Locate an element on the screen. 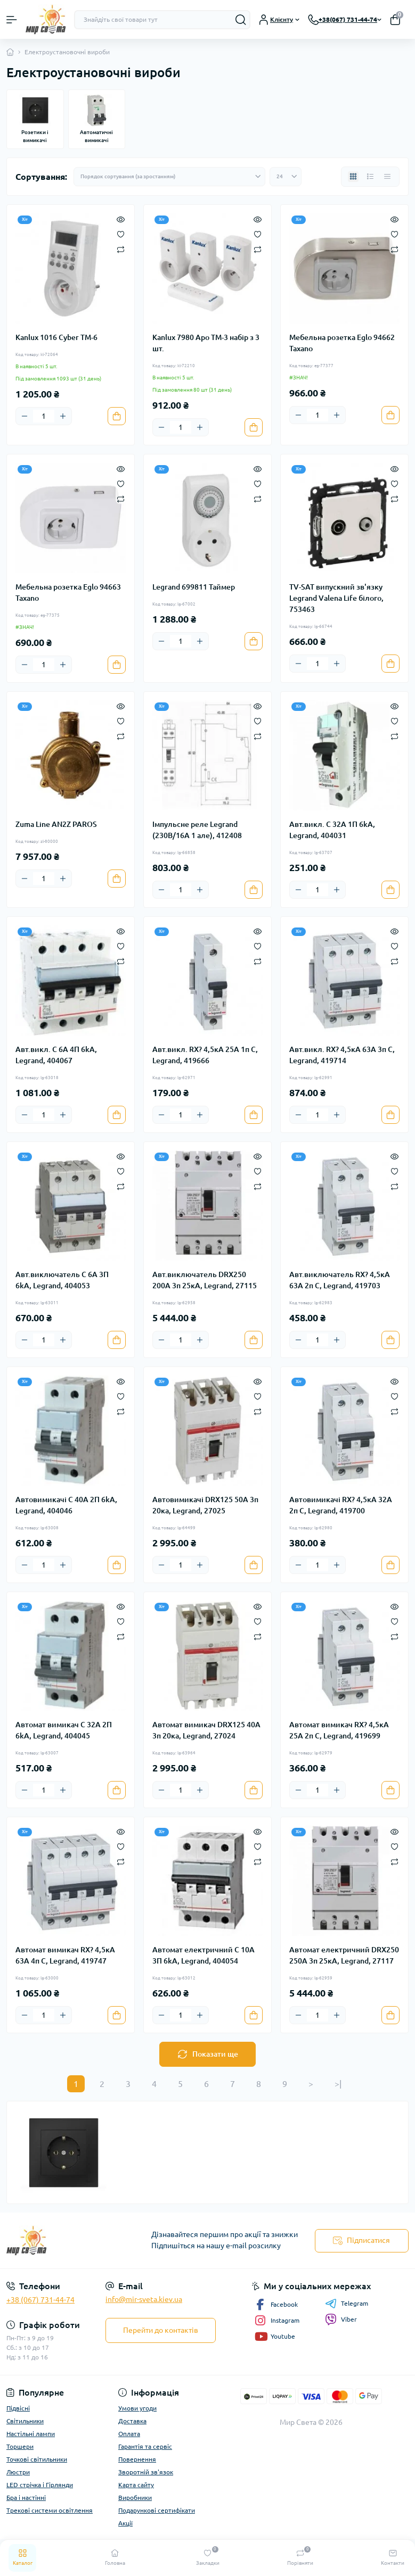  [Search] is located at coordinates (240, 19).